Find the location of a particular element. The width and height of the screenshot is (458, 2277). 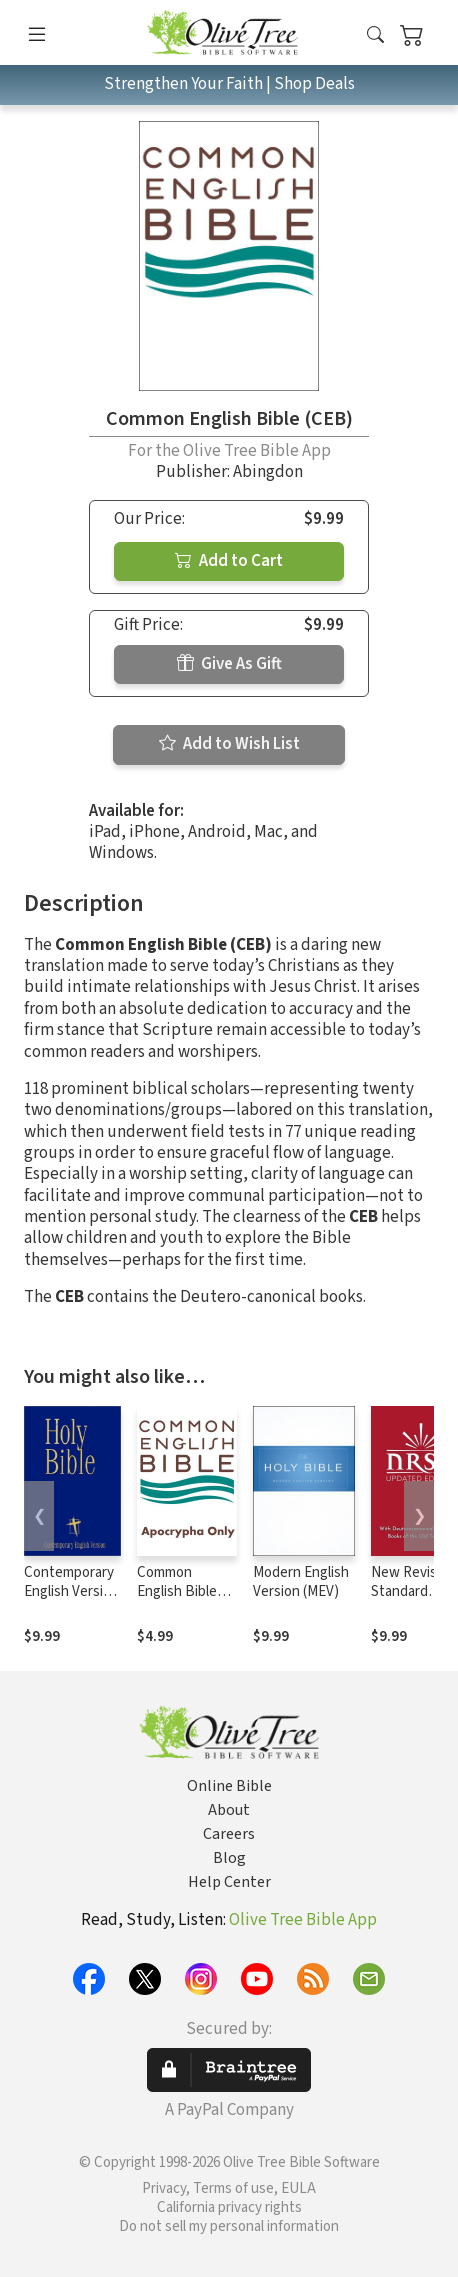

[button] is located at coordinates (375, 36).